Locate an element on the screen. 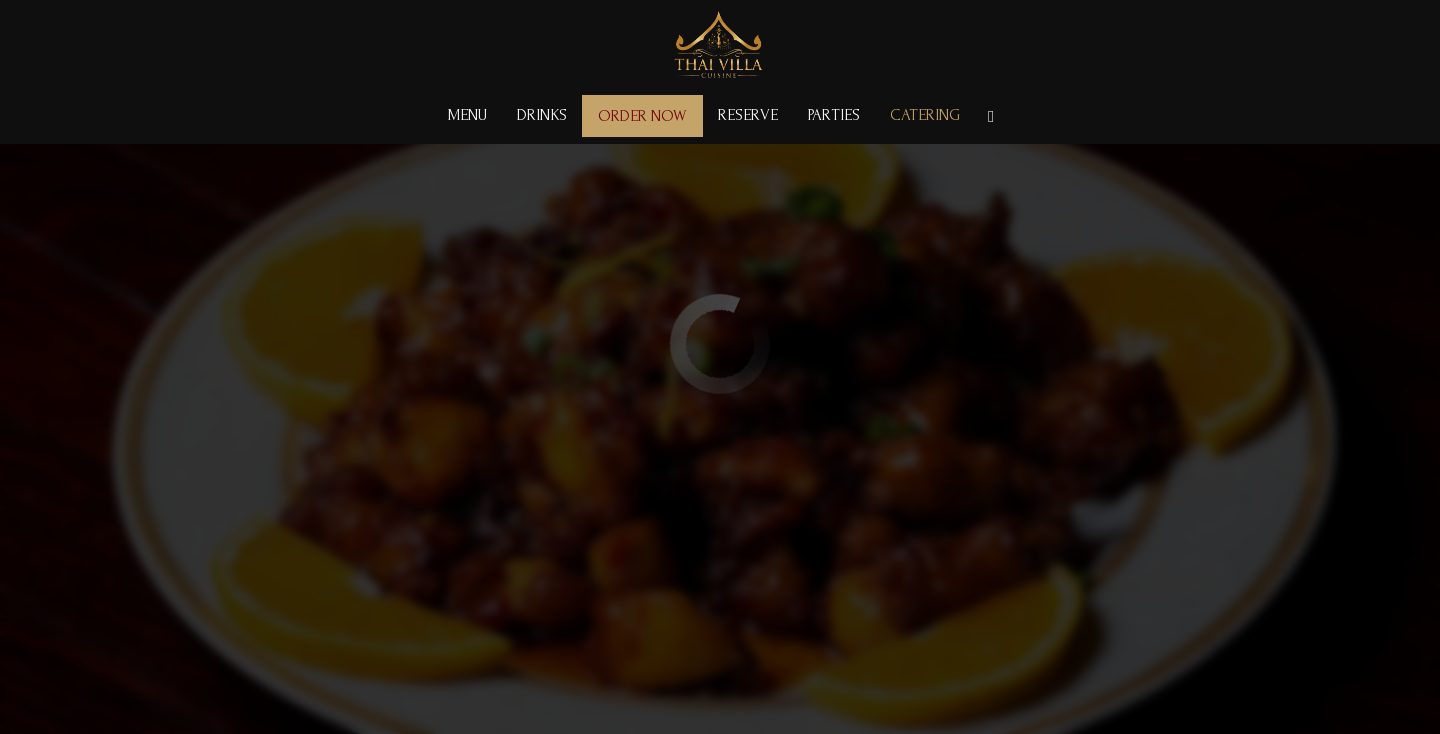  Reserve is located at coordinates (748, 115).